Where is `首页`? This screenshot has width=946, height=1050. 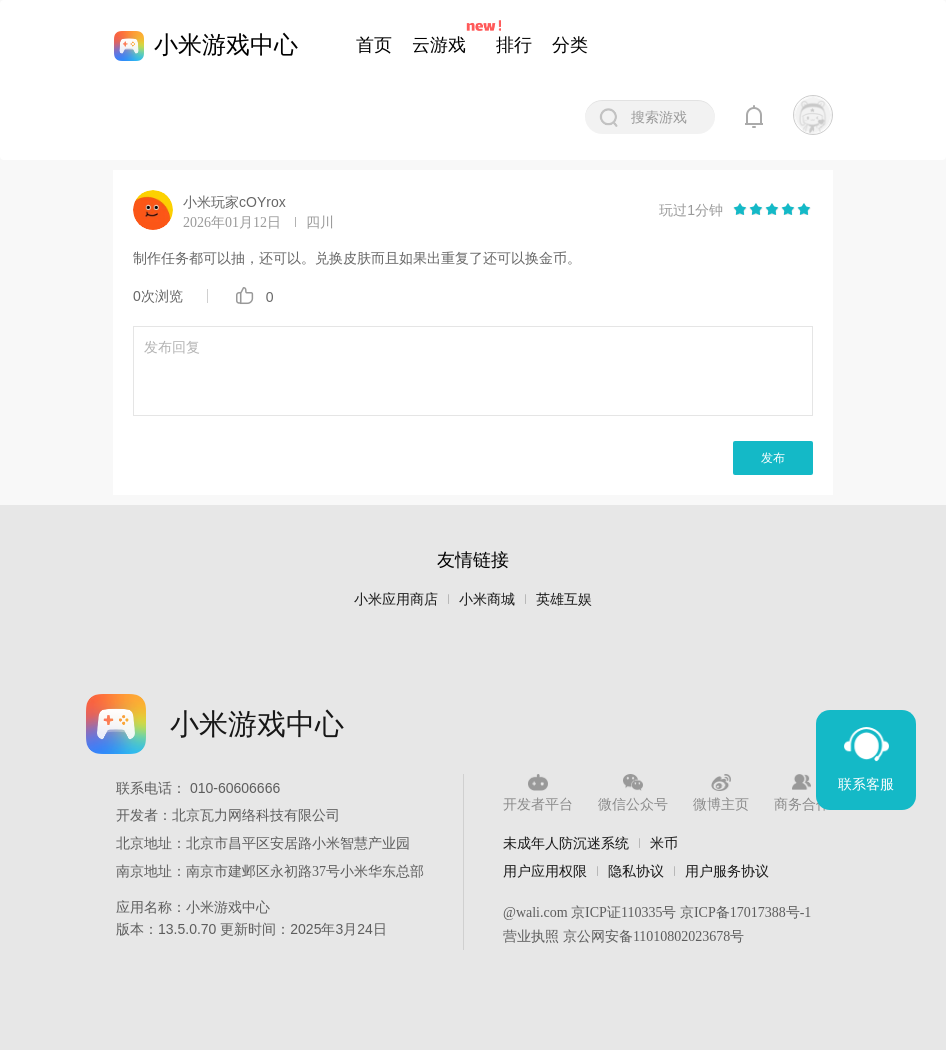 首页 is located at coordinates (374, 45).